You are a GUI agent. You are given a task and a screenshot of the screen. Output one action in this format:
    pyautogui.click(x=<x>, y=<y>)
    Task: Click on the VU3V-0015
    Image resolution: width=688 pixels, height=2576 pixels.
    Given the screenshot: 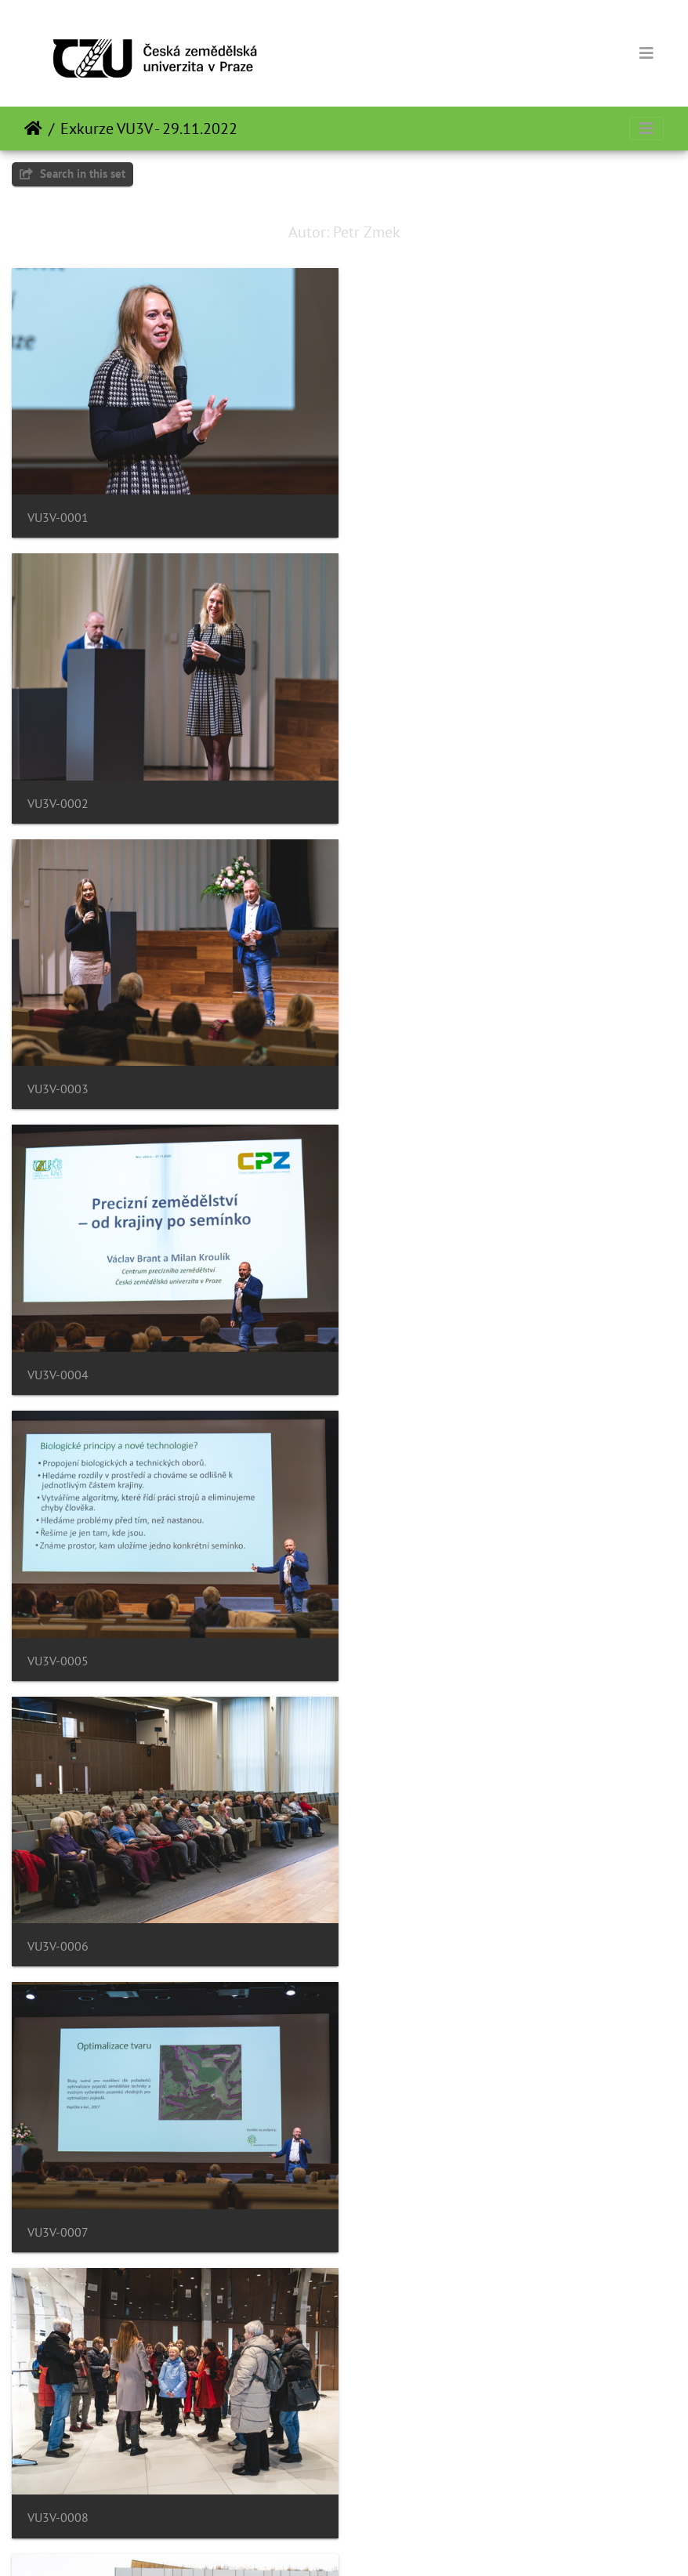 What is the action you would take?
    pyautogui.click(x=58, y=2481)
    